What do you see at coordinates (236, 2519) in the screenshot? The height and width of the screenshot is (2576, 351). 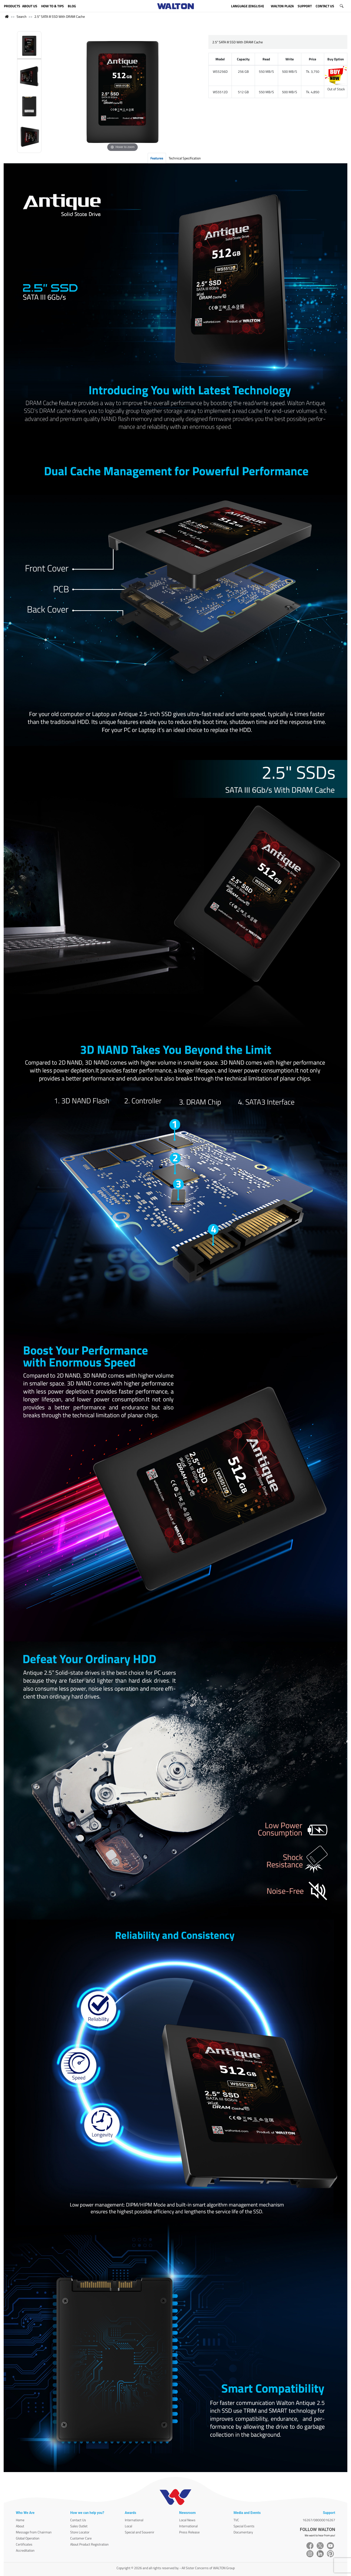 I see `TVC` at bounding box center [236, 2519].